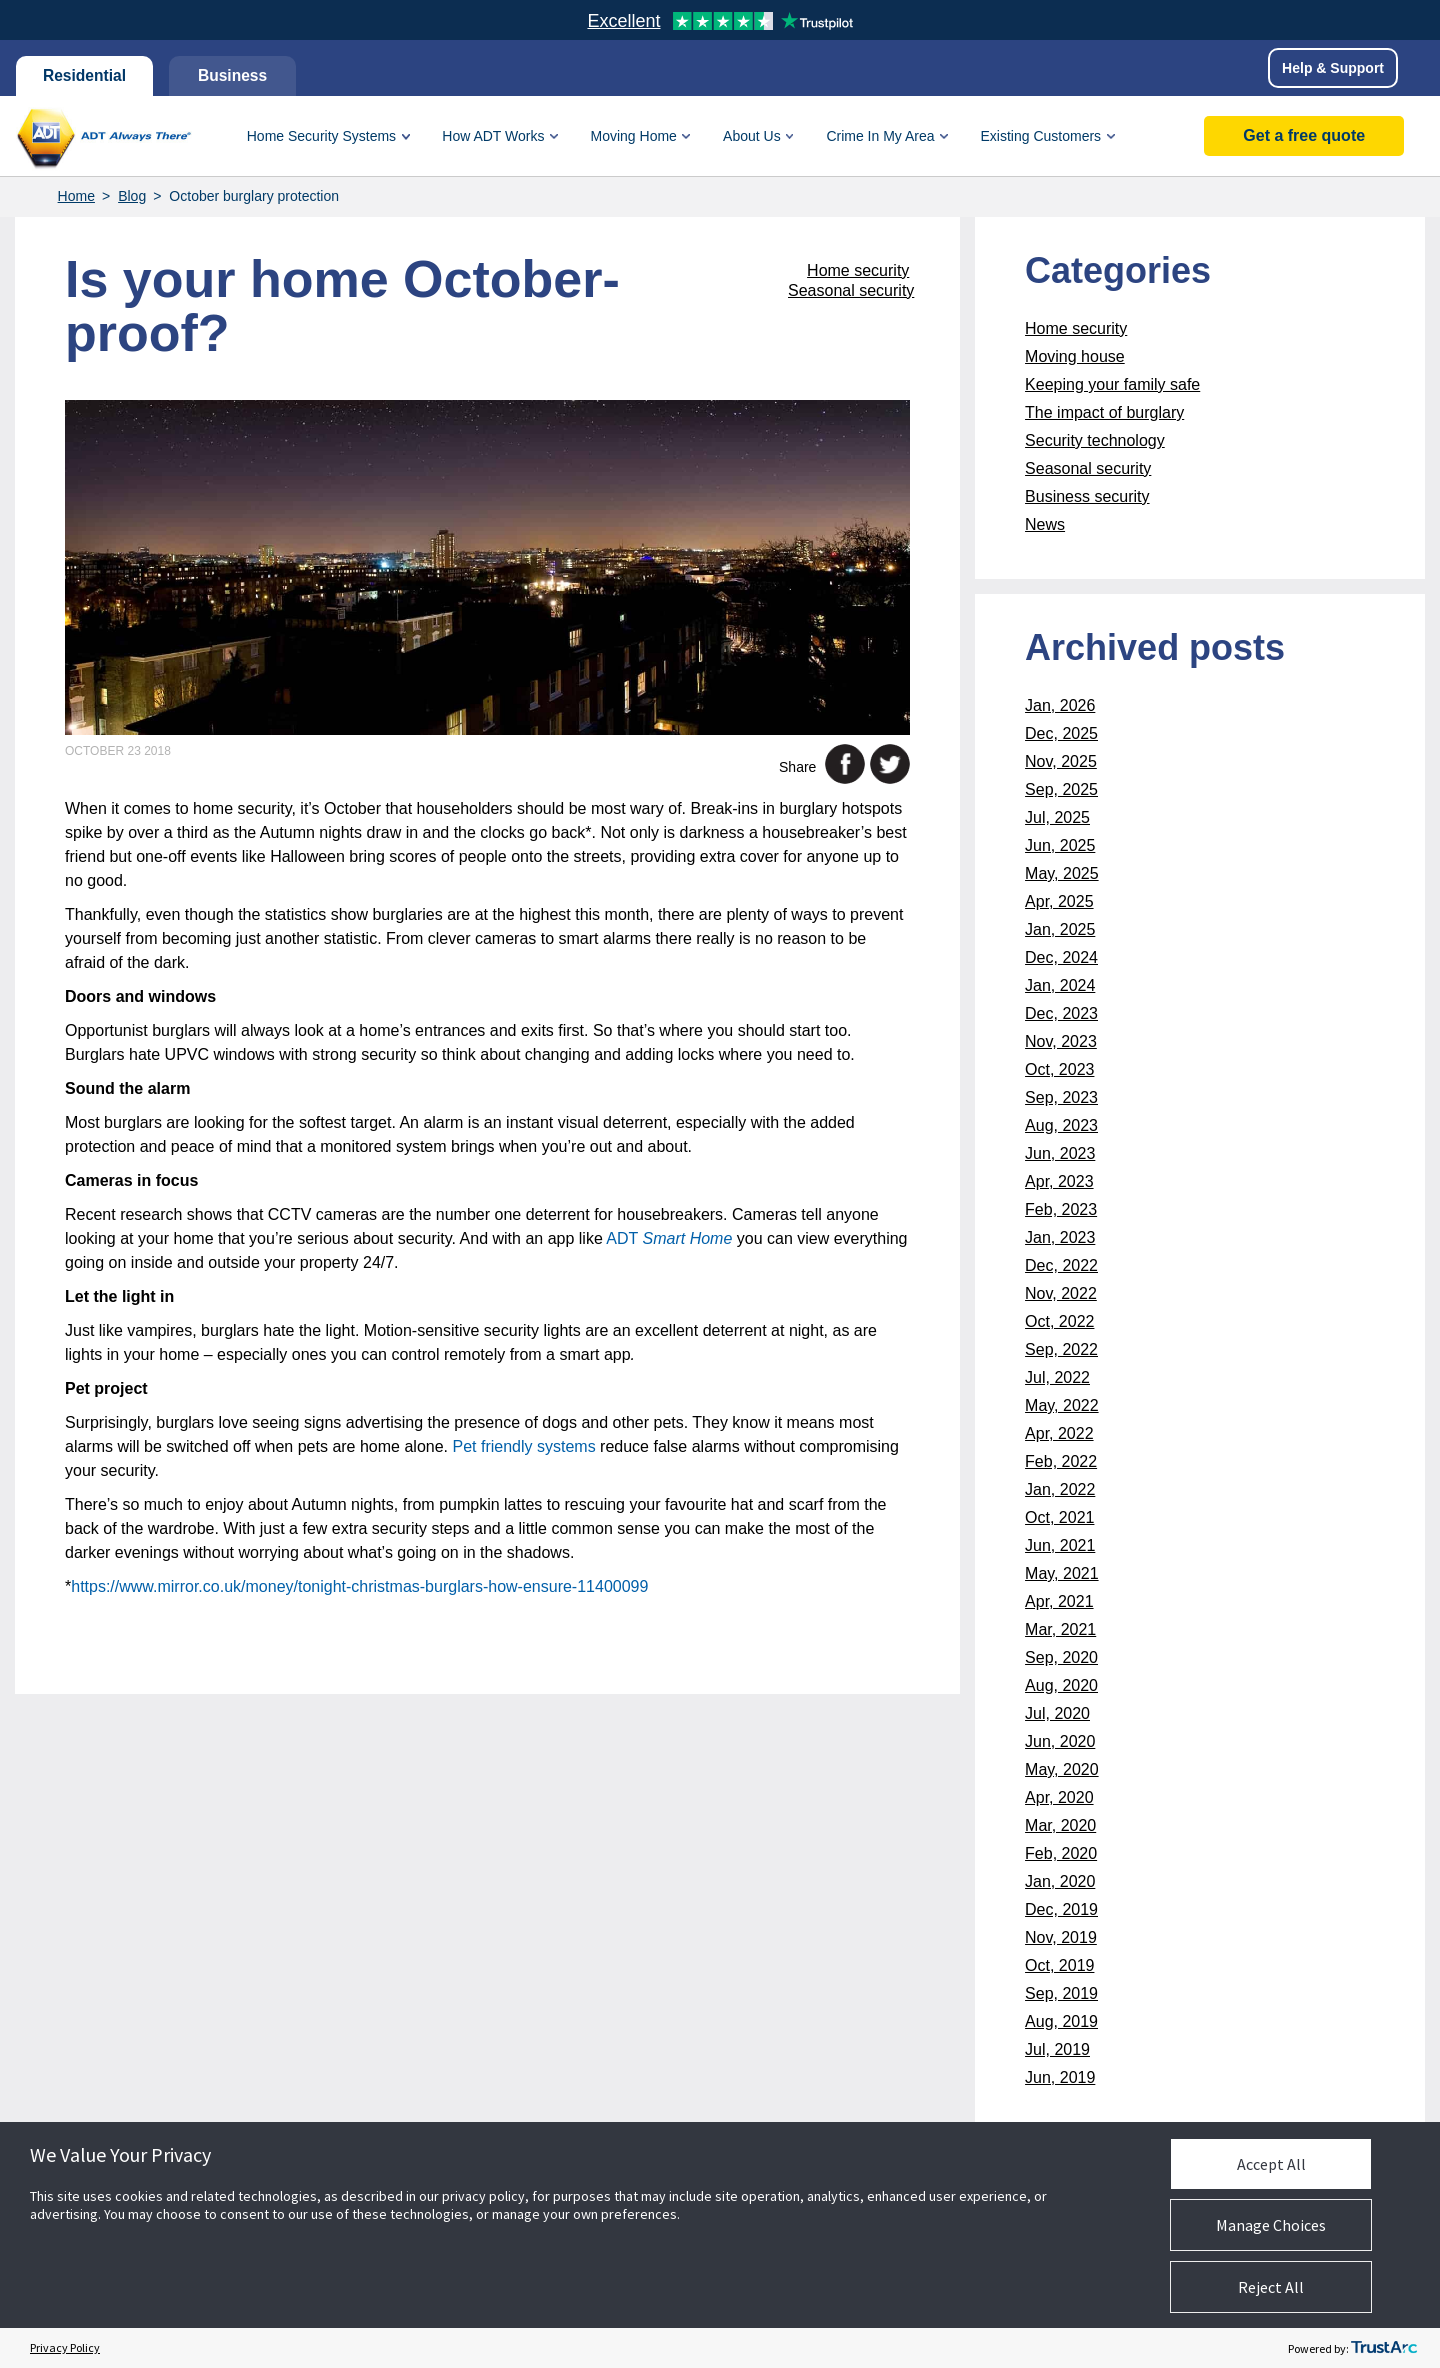  Describe the element at coordinates (1060, 1741) in the screenshot. I see `Jun, 2020` at that location.